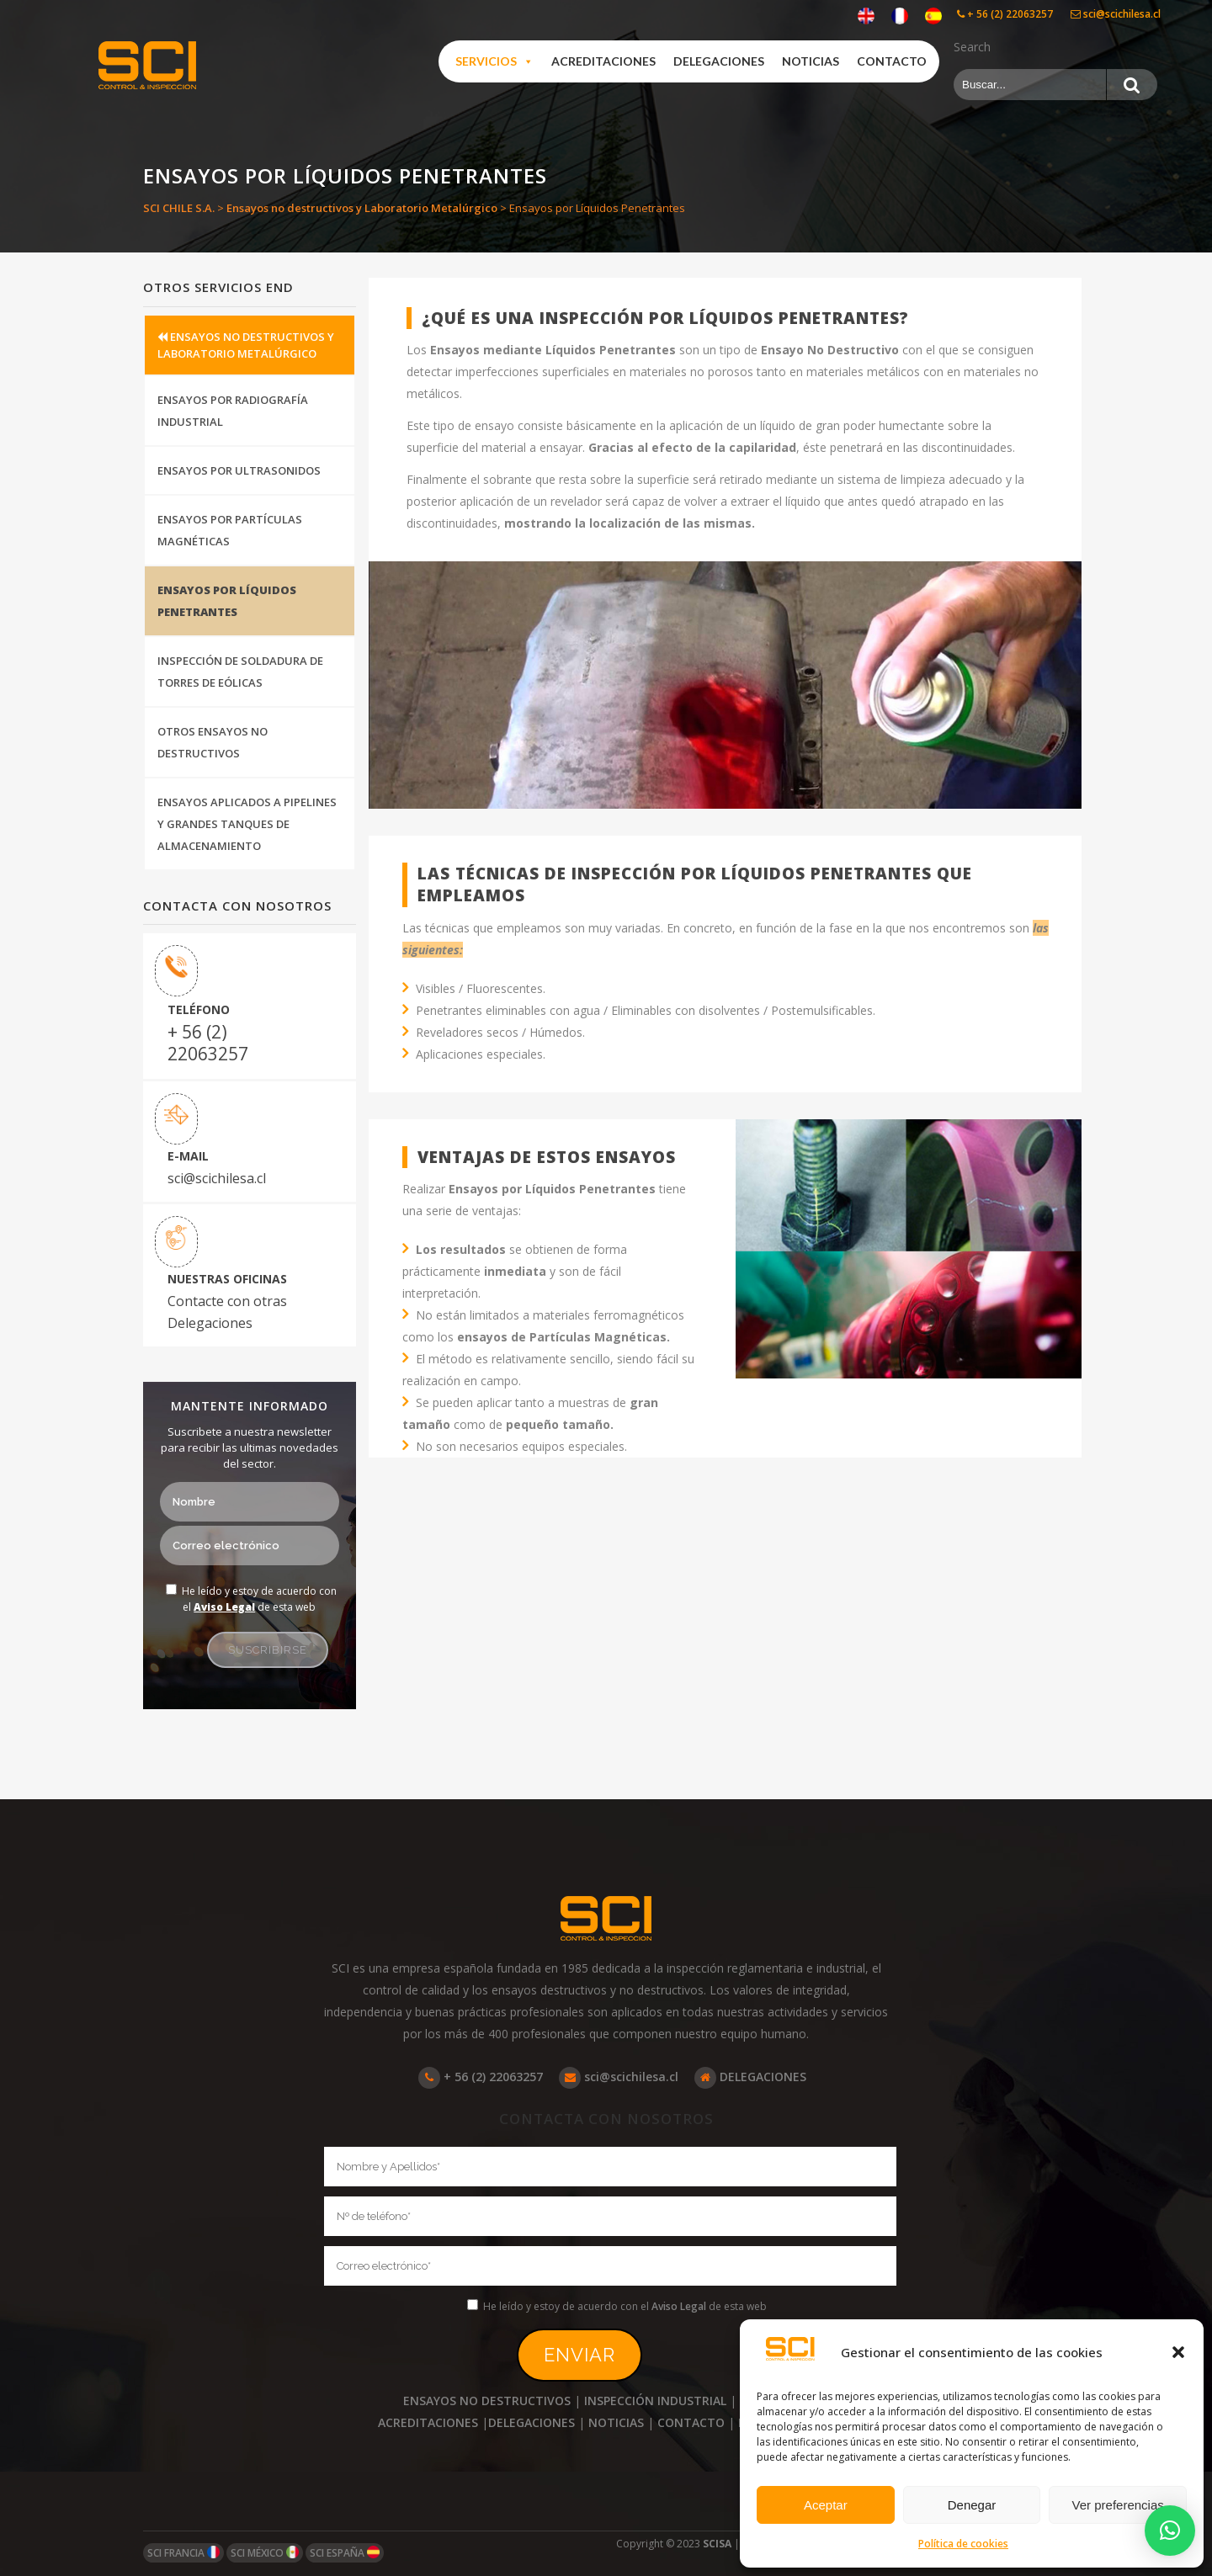  I want to click on SCI MÉXICO, so click(265, 2553).